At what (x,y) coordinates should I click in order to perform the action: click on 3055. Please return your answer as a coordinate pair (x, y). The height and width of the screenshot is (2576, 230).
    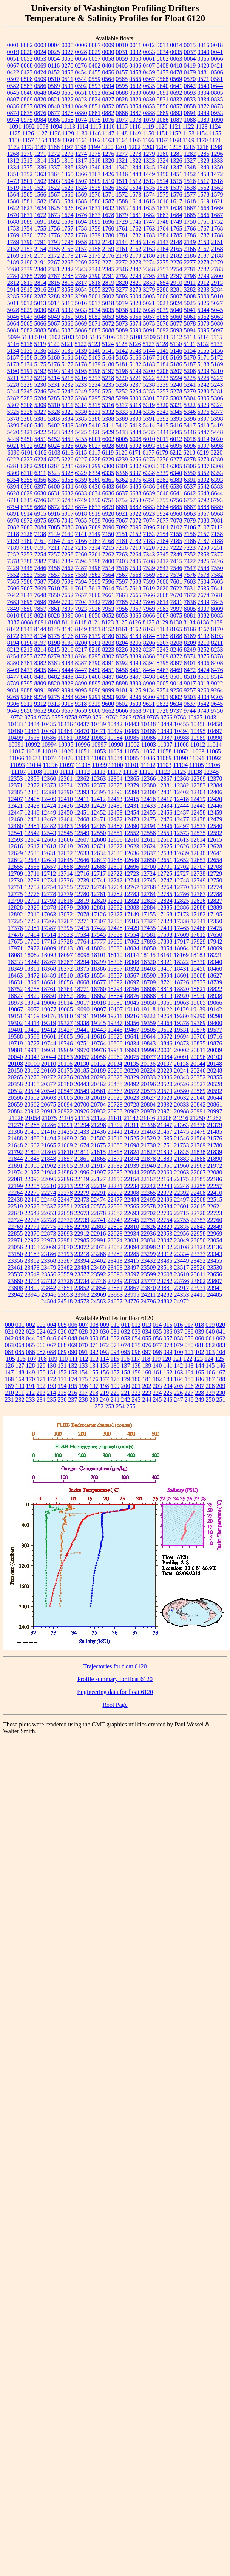
    Looking at the image, I should click on (95, 289).